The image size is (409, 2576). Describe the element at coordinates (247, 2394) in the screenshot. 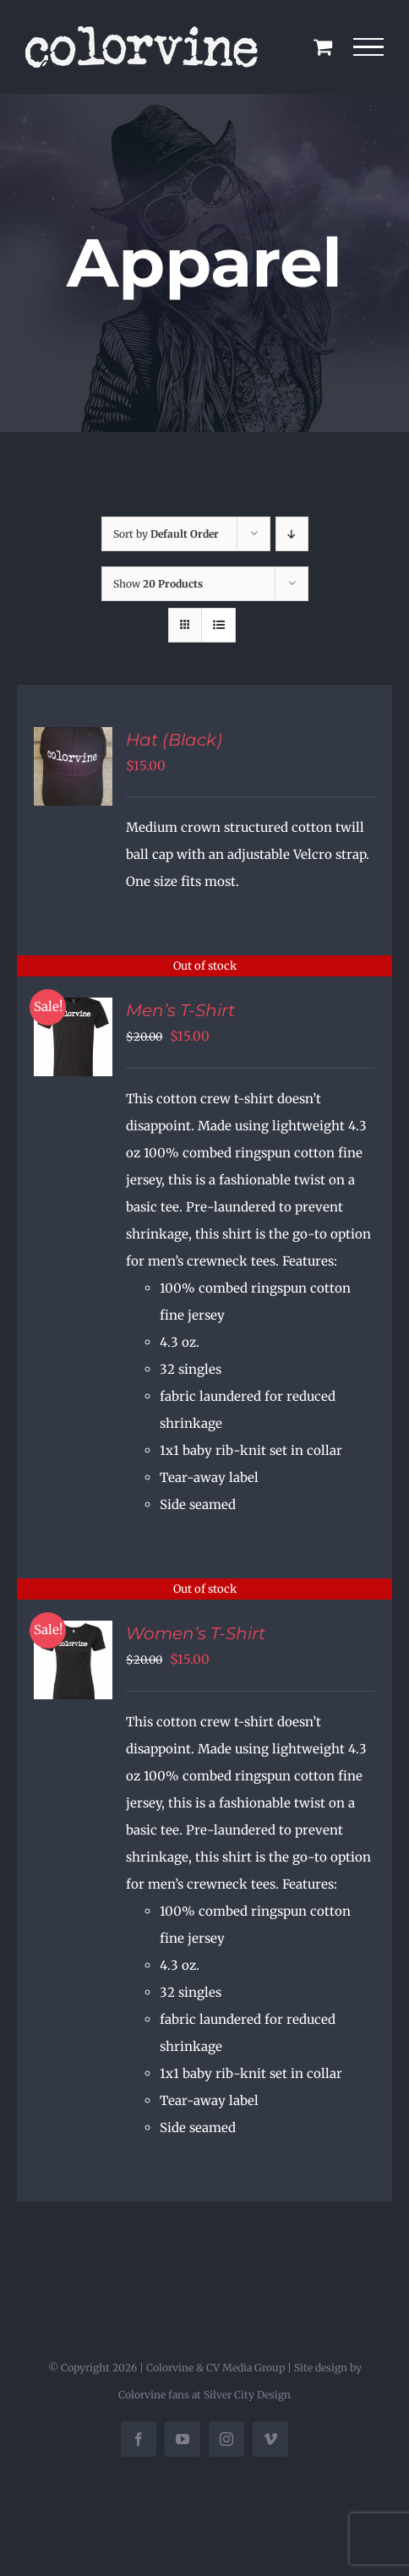

I see `Silver City Design` at that location.